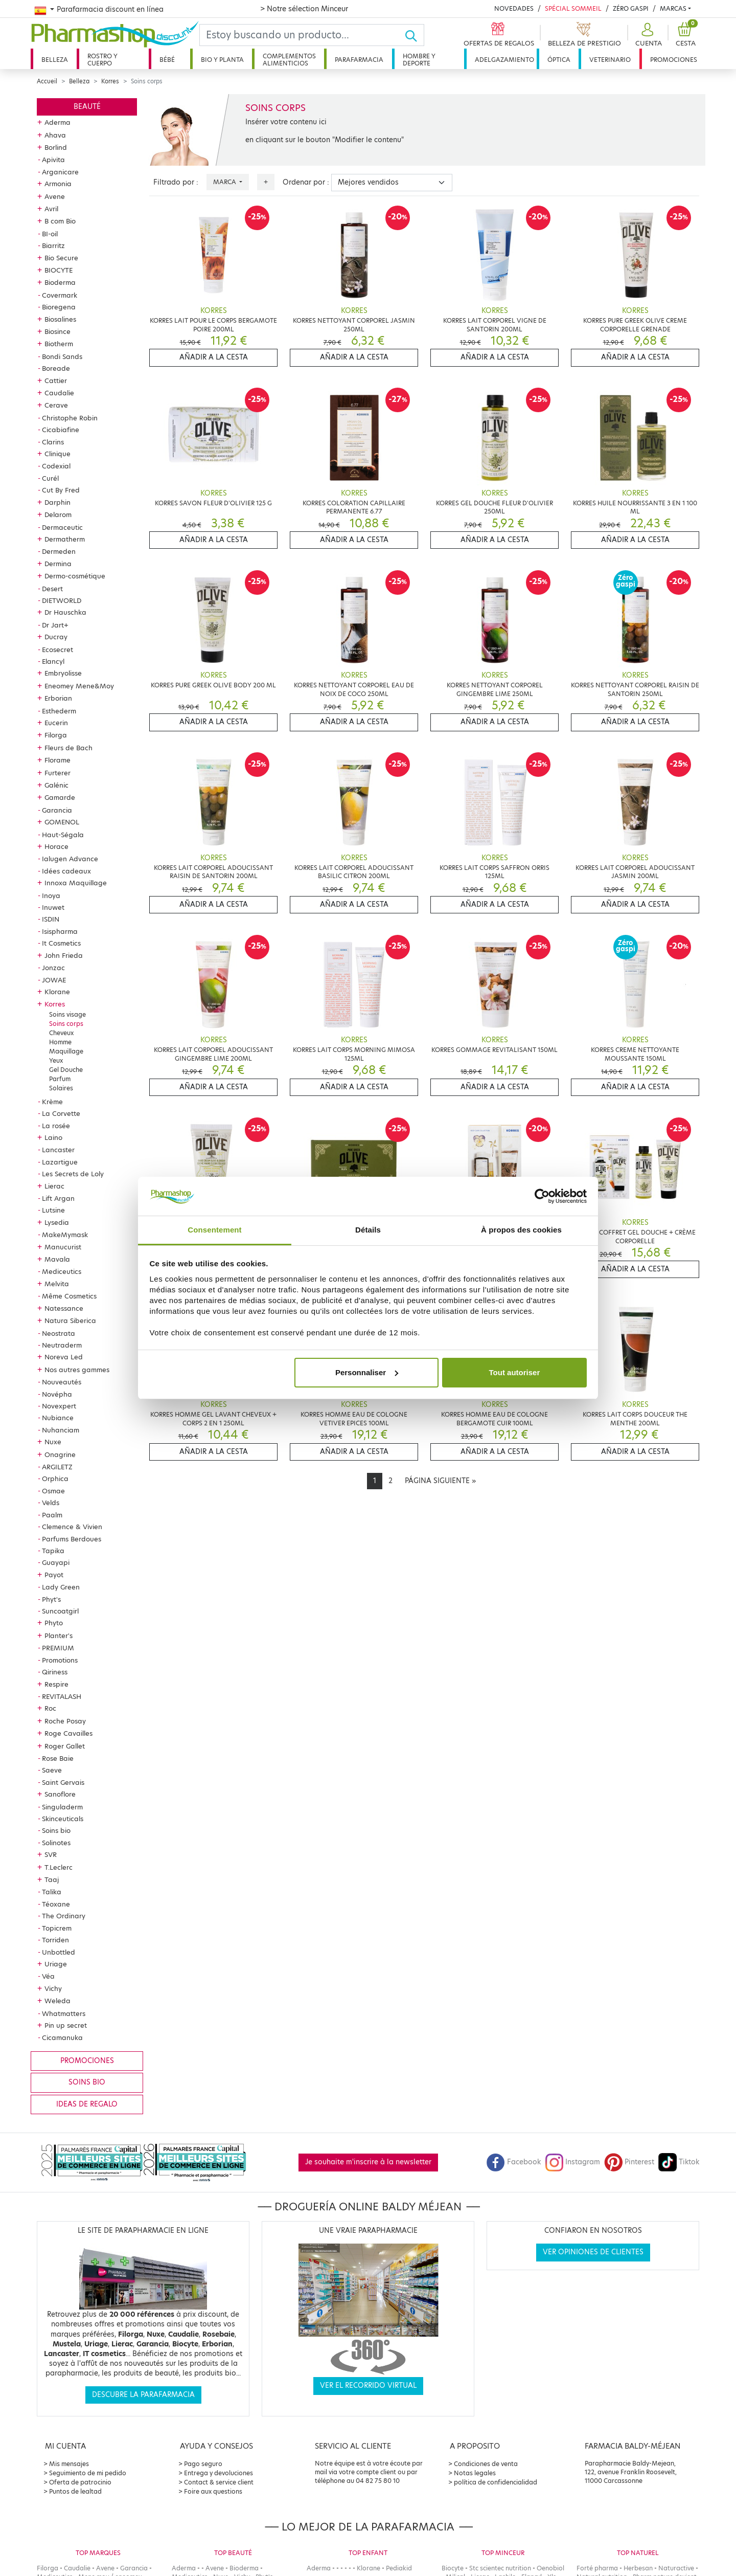  Describe the element at coordinates (56, 405) in the screenshot. I see `Cerave` at that location.